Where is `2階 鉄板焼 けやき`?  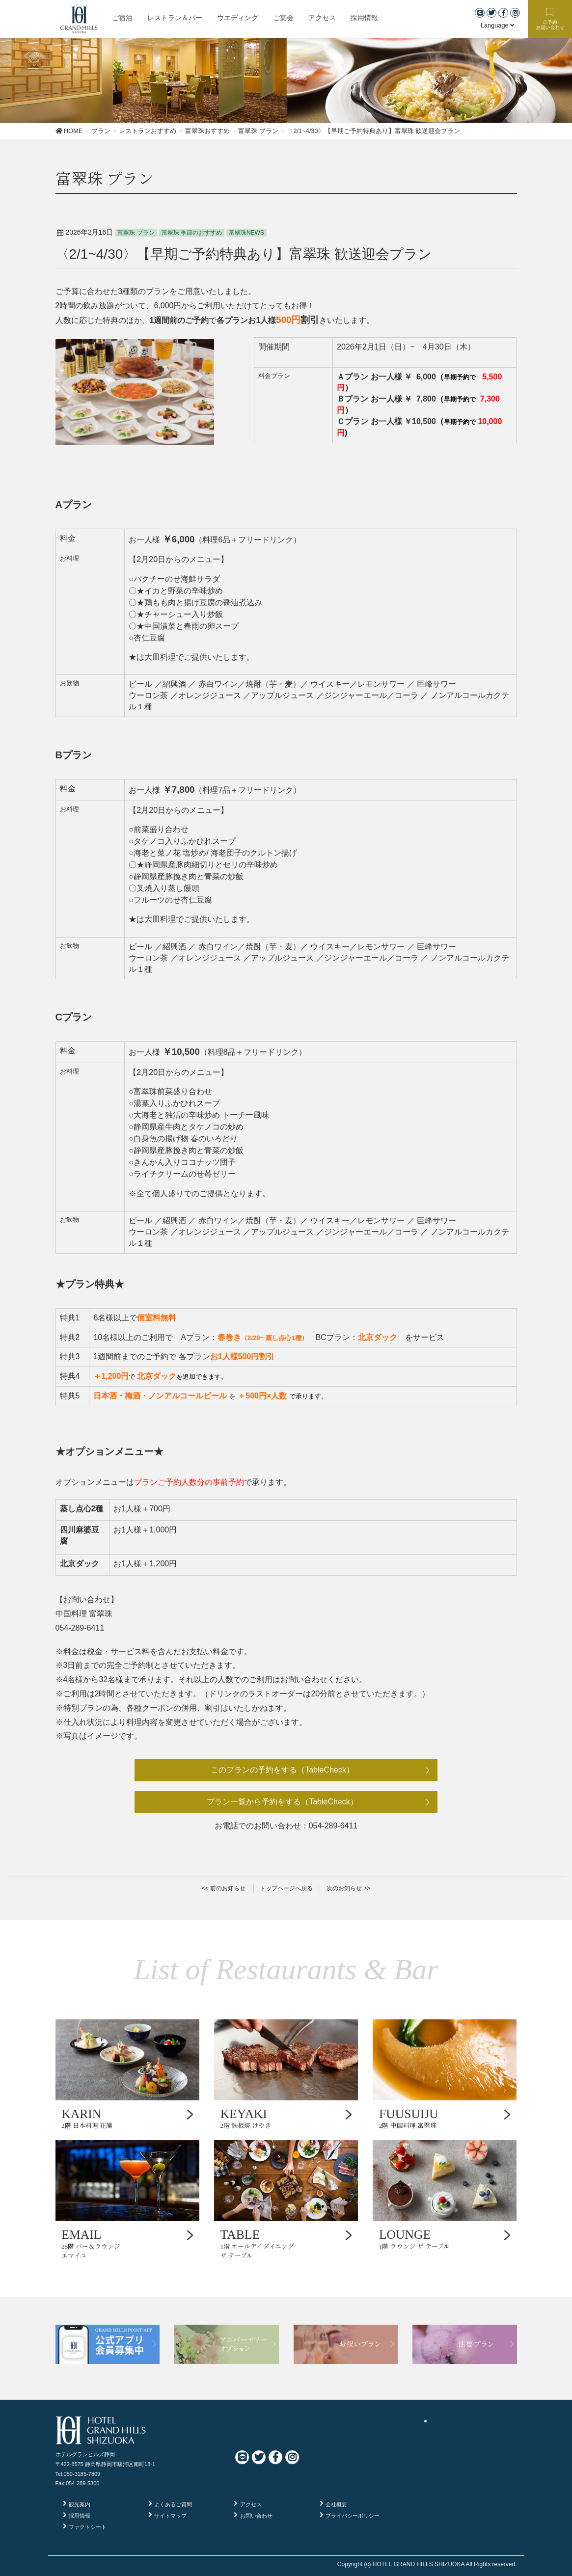
2階 鉄板焼 けやき is located at coordinates (286, 2118).